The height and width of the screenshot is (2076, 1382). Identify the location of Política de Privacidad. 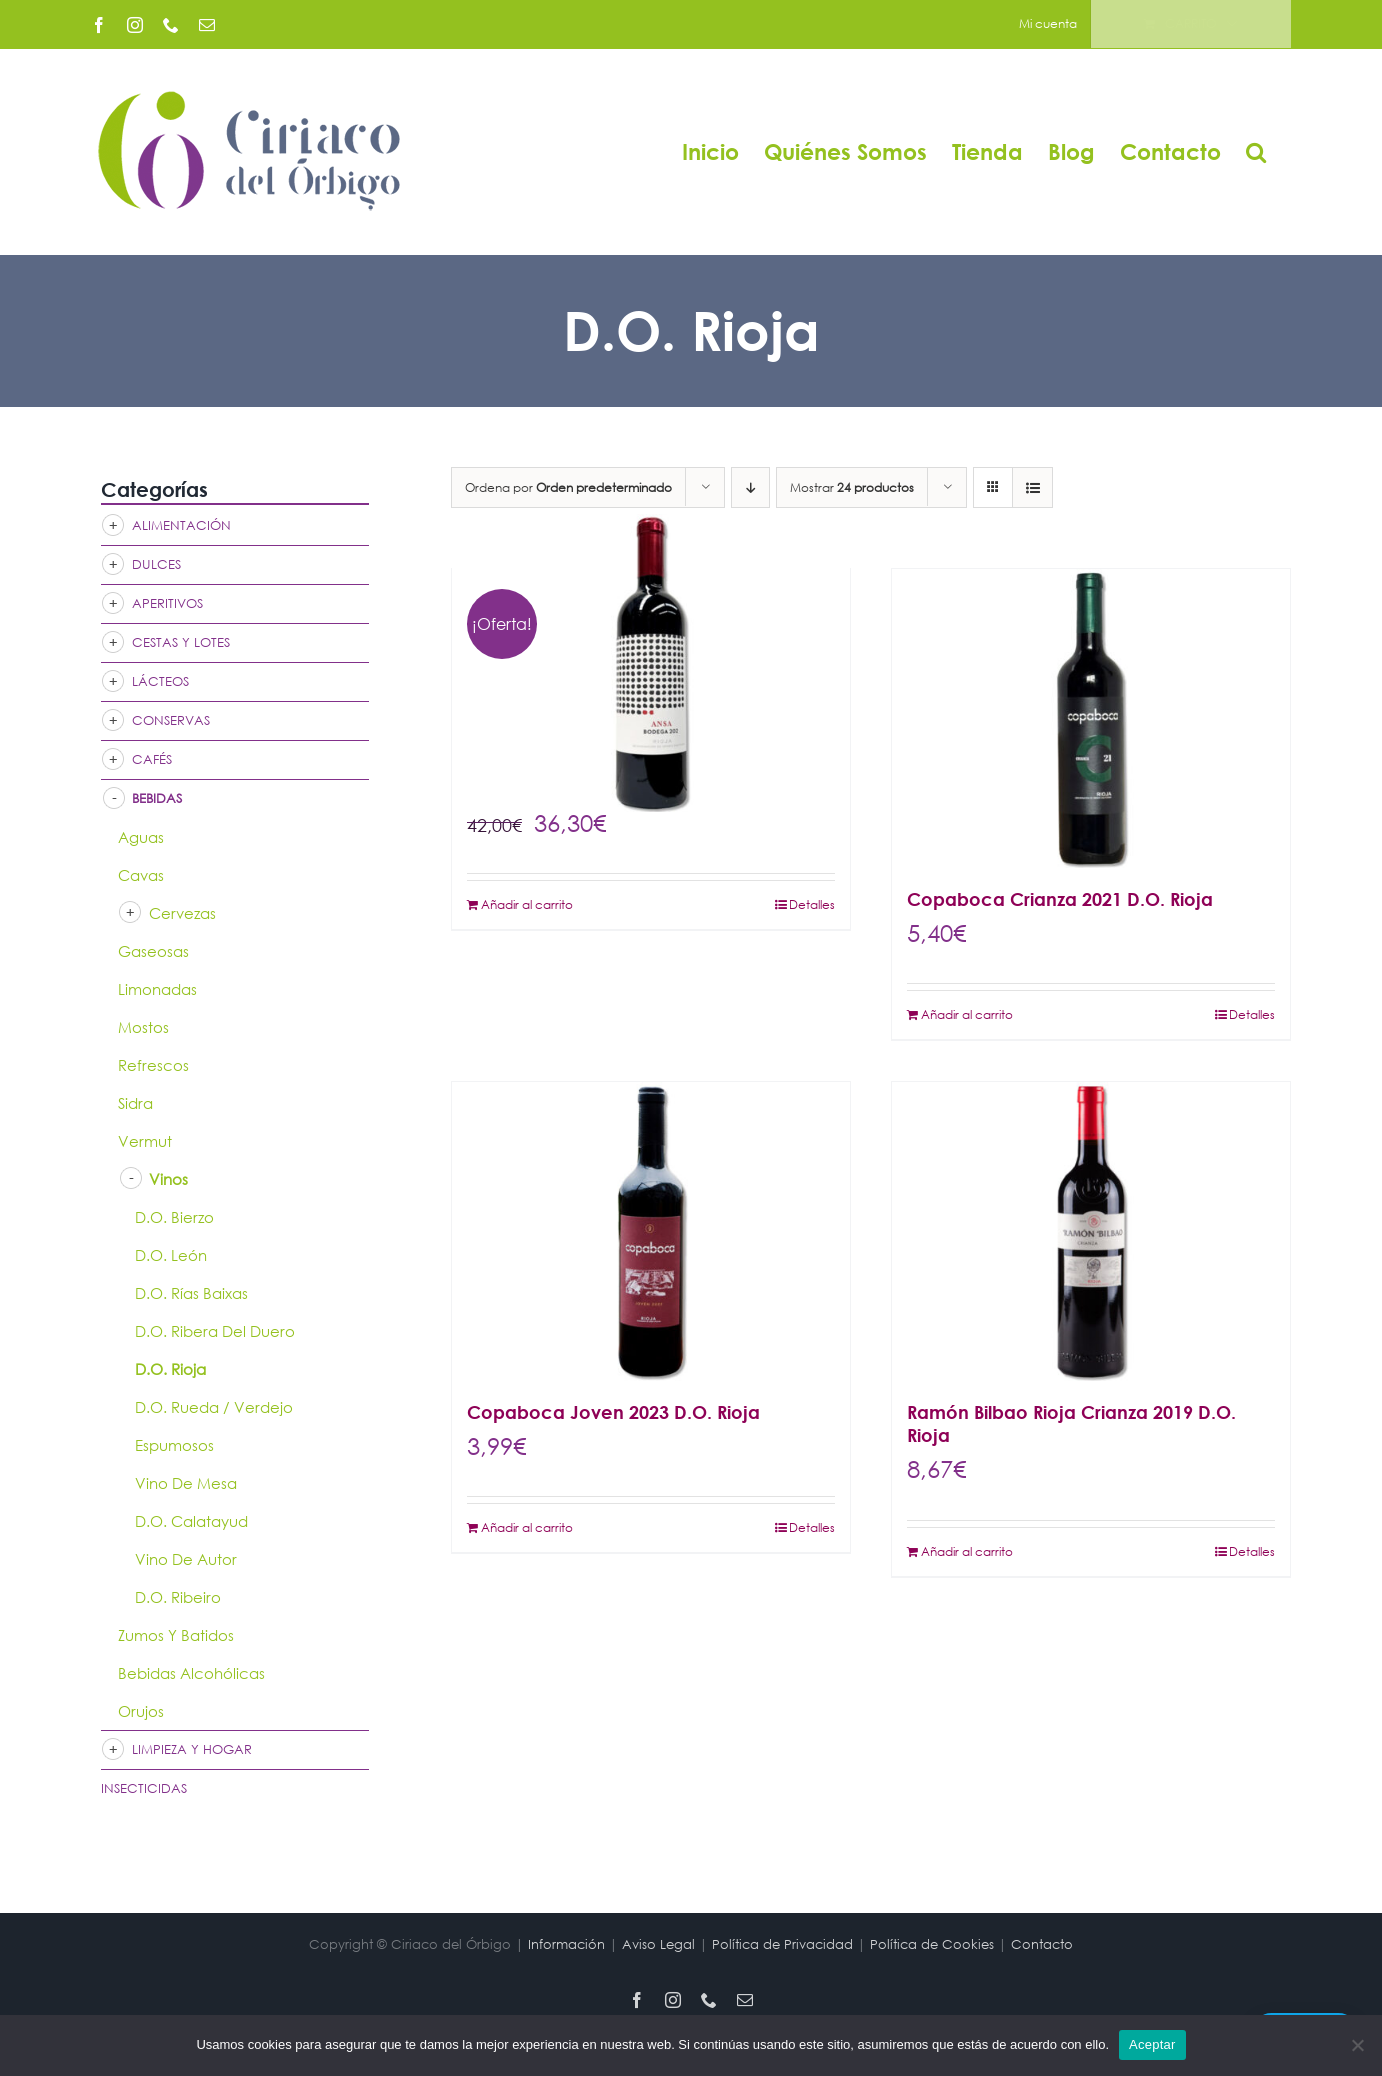
(782, 1944).